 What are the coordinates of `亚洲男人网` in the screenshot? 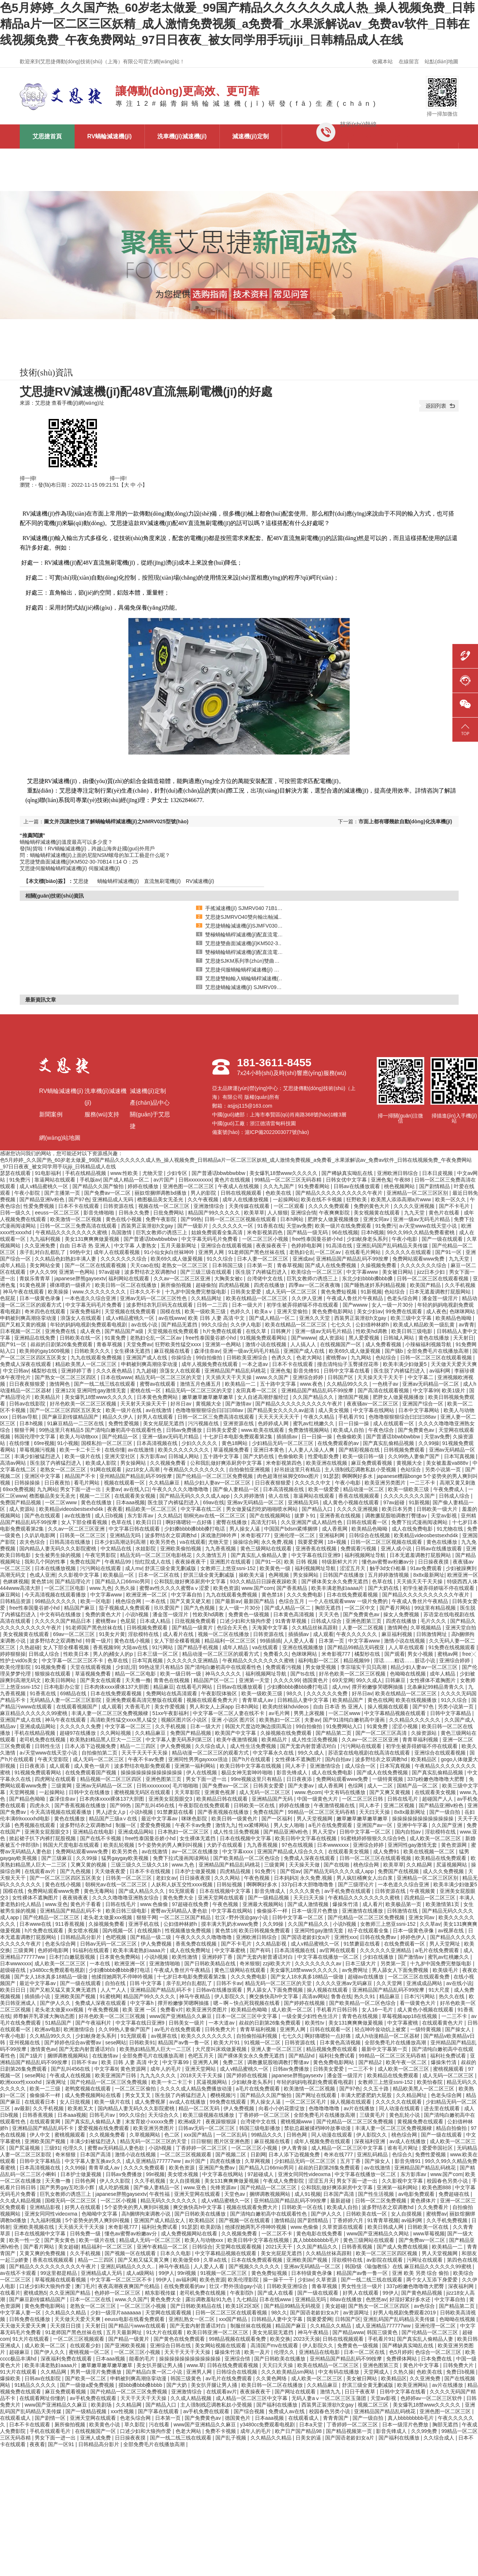 It's located at (211, 1252).